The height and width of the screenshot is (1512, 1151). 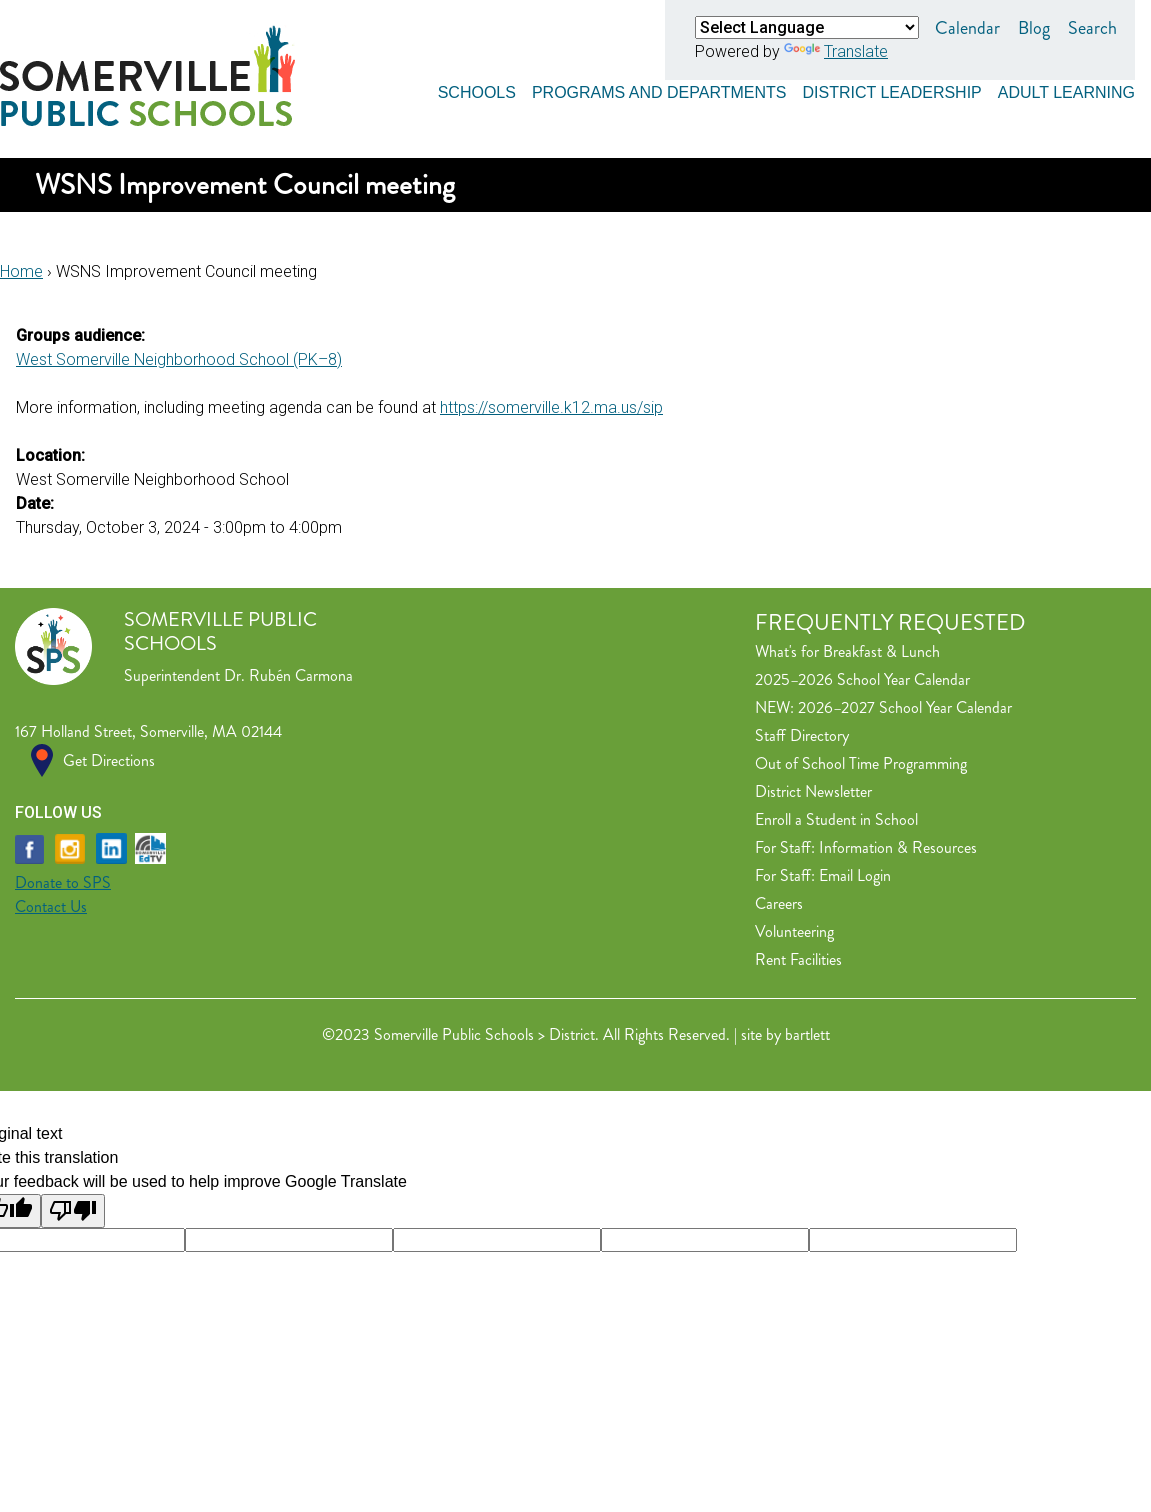 I want to click on 2025–2026 School Year Calendar, so click(x=862, y=679).